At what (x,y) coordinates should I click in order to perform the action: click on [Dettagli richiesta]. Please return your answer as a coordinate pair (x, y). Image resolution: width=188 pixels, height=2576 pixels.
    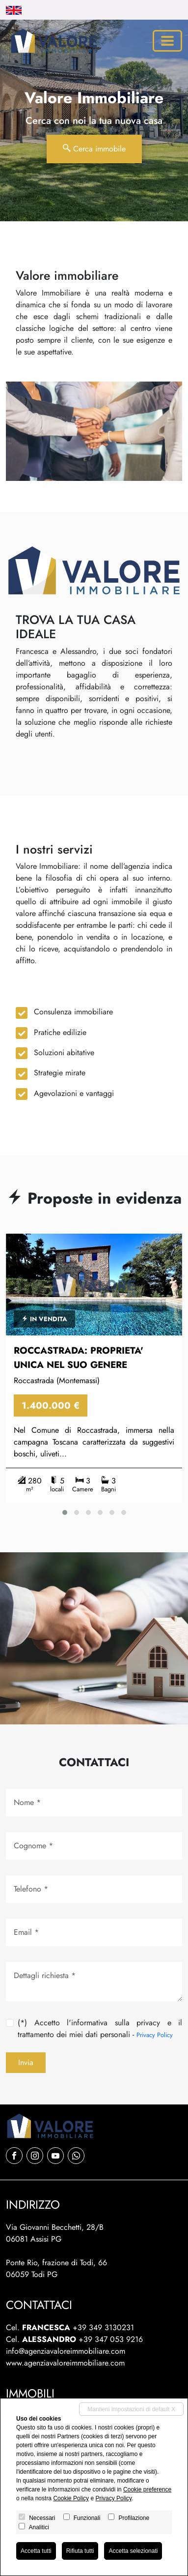
    Looking at the image, I should click on (94, 1981).